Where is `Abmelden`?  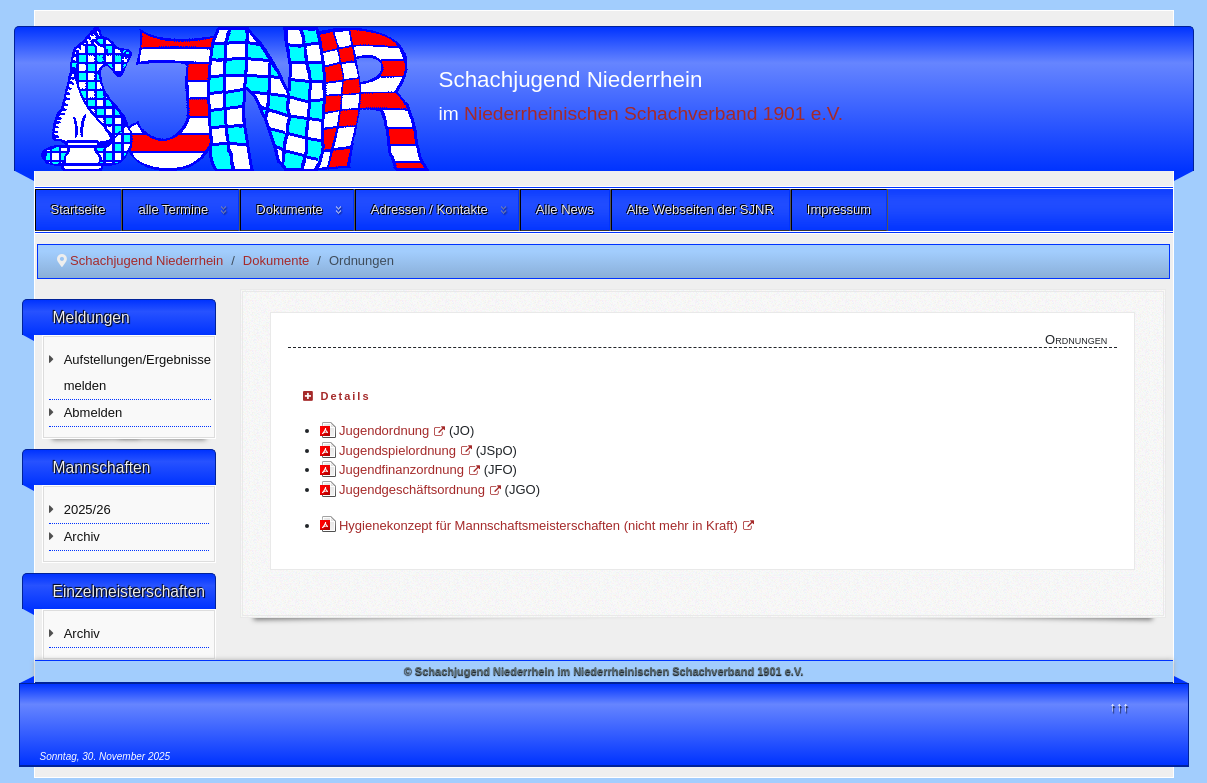
Abmelden is located at coordinates (93, 412).